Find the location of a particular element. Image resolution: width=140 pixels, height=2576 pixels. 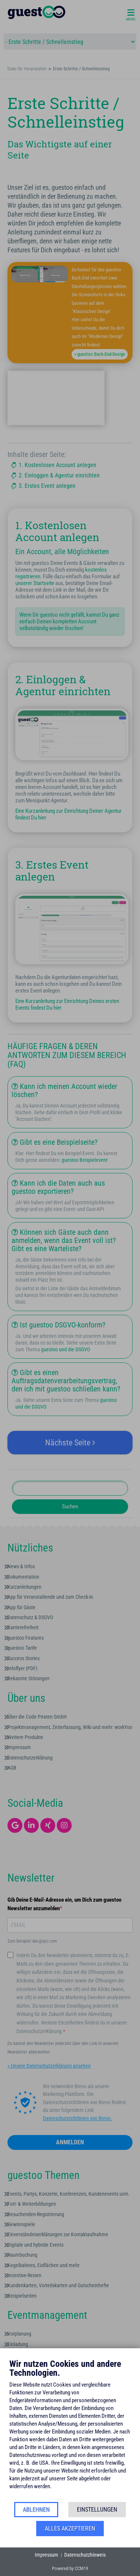

Impressum is located at coordinates (46, 2555).